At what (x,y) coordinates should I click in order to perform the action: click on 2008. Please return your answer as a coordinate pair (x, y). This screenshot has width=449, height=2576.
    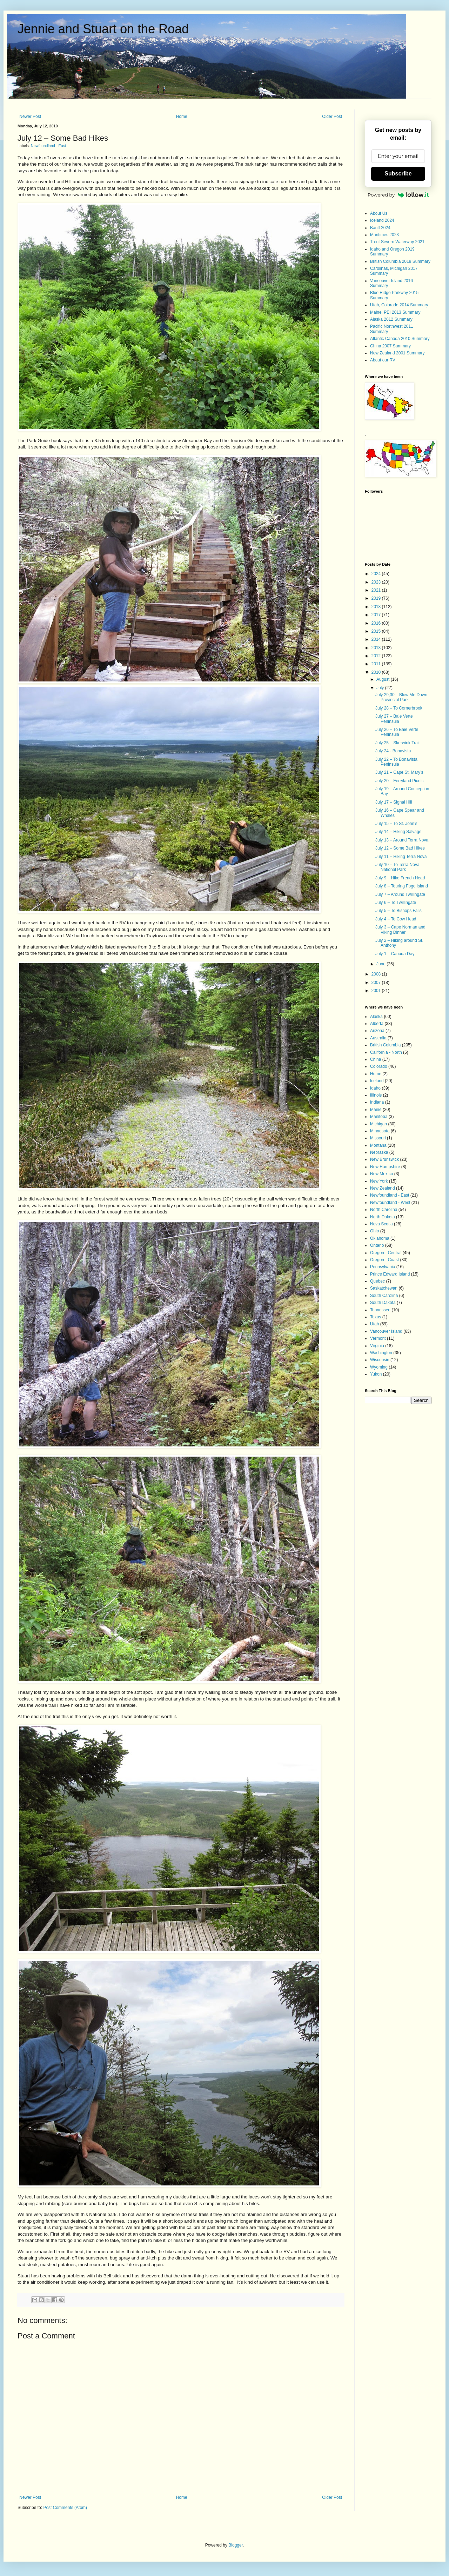
    Looking at the image, I should click on (376, 974).